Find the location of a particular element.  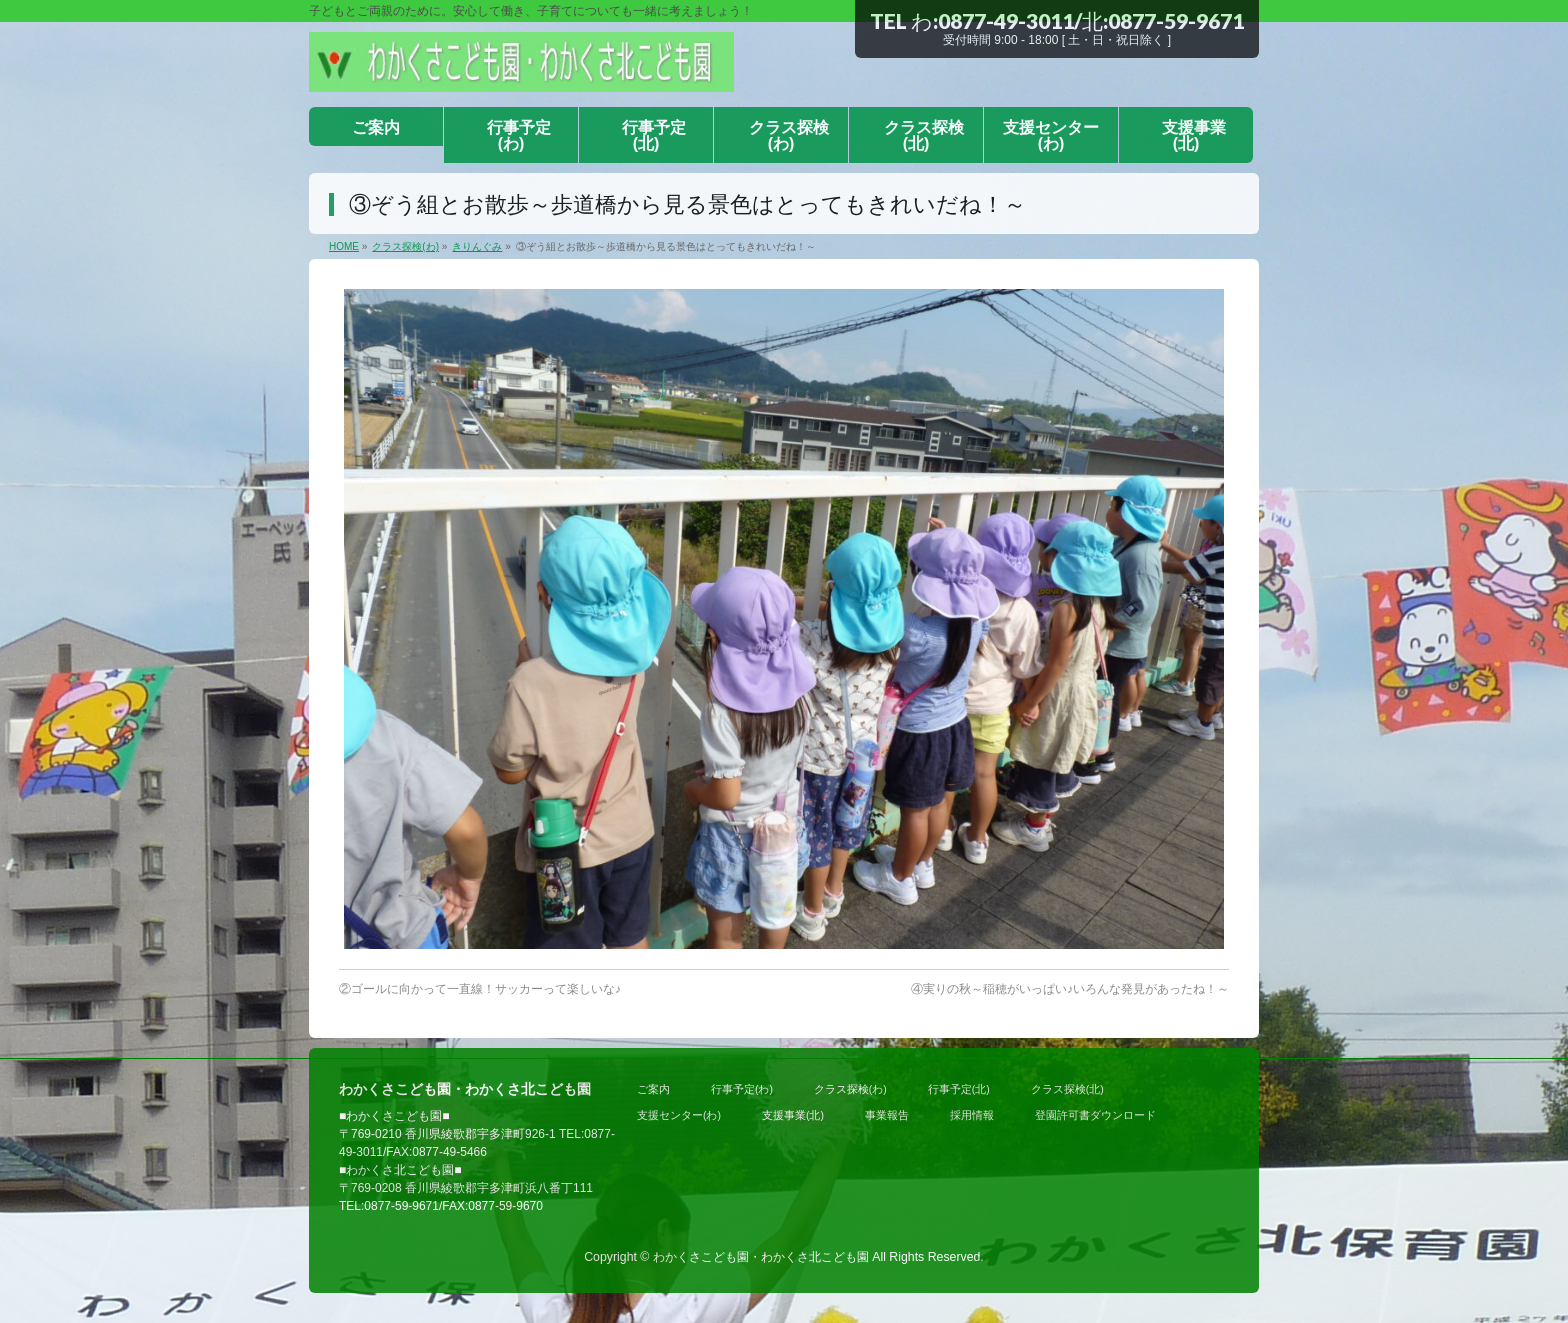

クラス探検(北) is located at coordinates (1067, 1089).